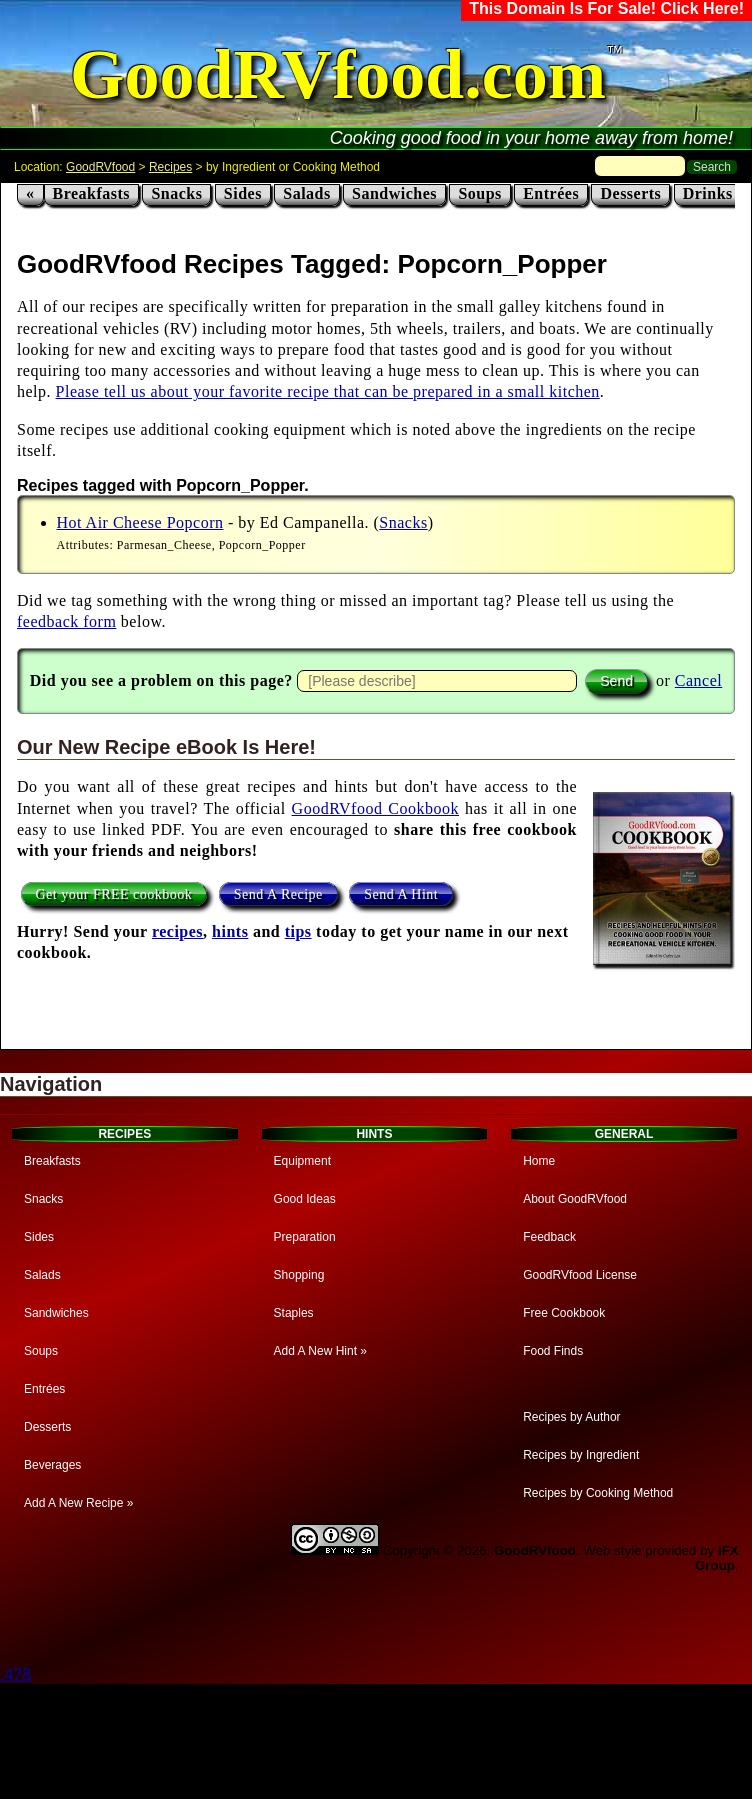 The height and width of the screenshot is (1799, 752). I want to click on Soups, so click(479, 193).